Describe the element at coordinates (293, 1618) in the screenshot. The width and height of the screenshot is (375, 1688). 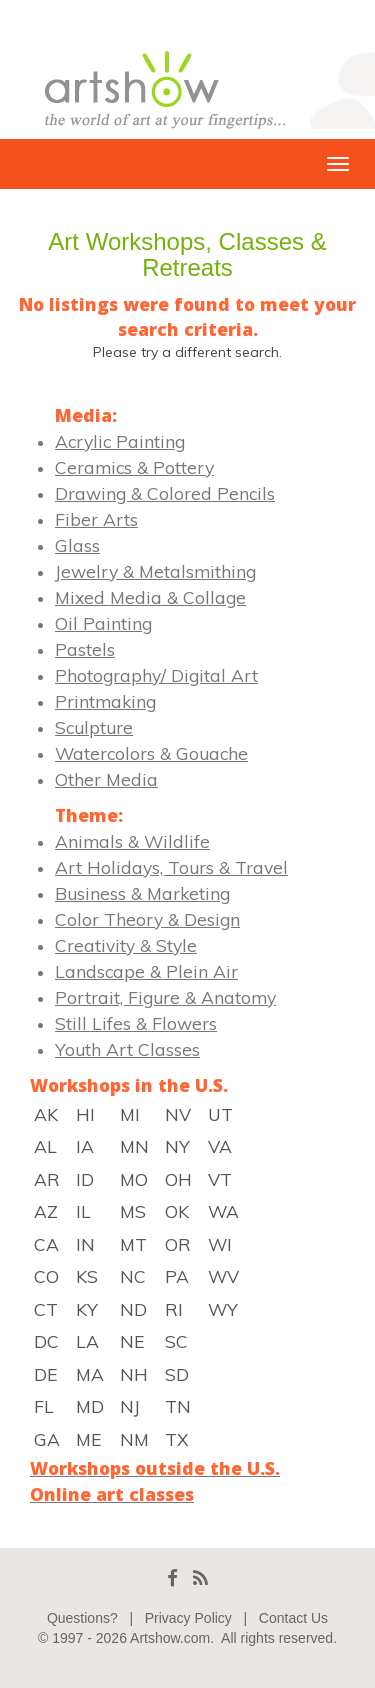
I see `Contact Us` at that location.